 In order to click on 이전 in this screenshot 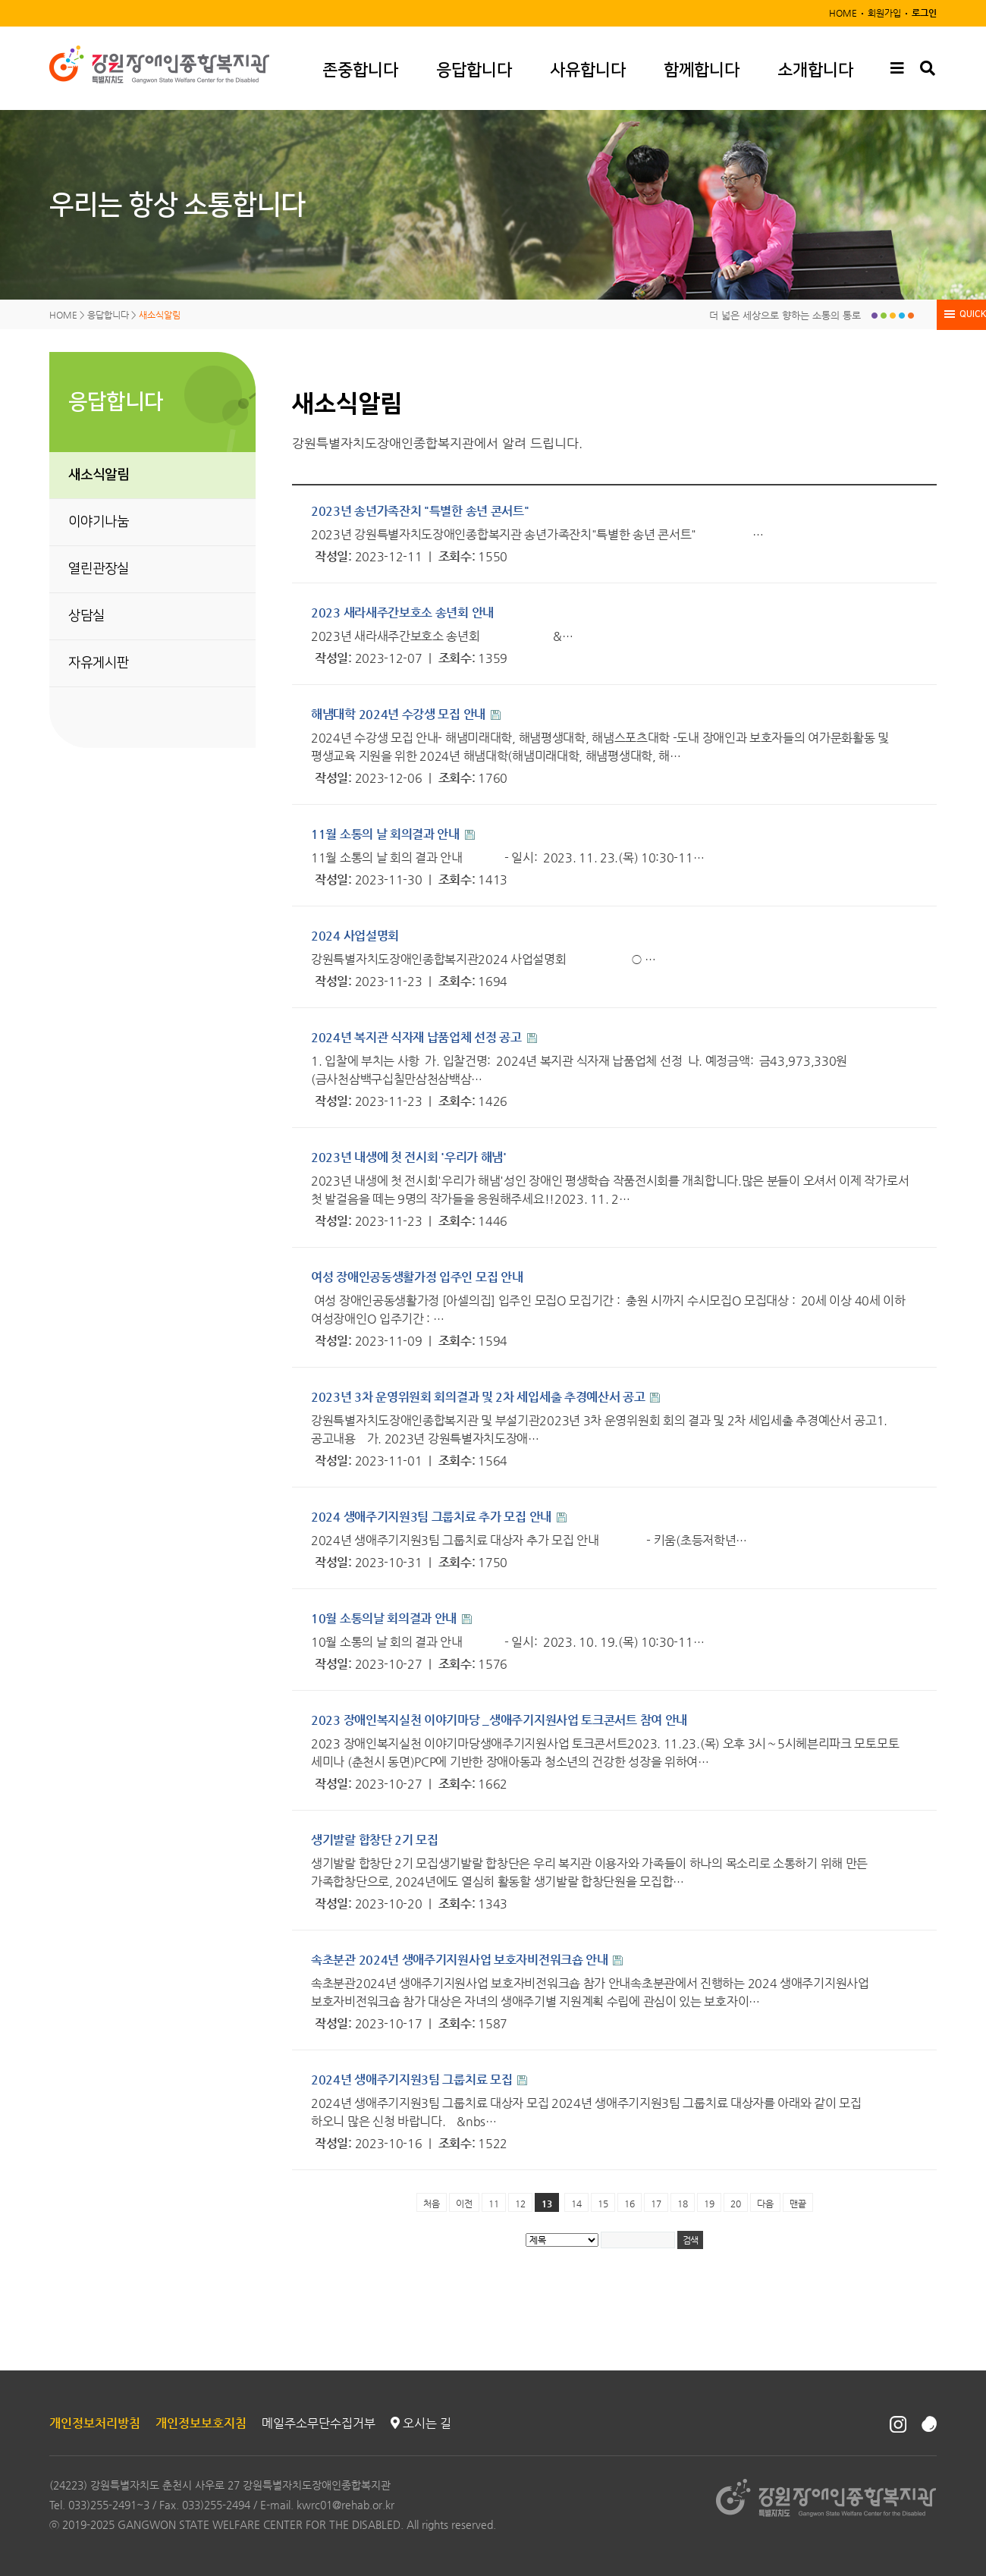, I will do `click(464, 2203)`.